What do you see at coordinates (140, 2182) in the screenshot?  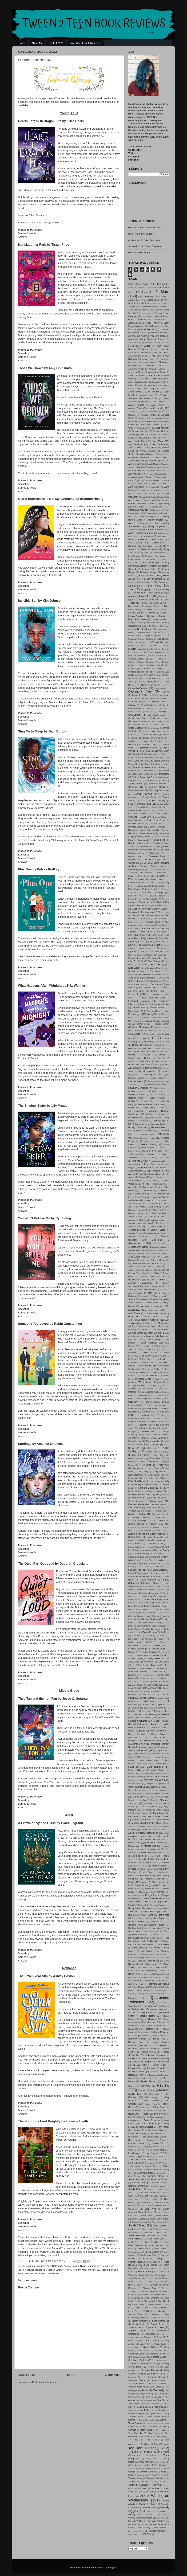 I see `Samantha Young` at bounding box center [140, 2182].